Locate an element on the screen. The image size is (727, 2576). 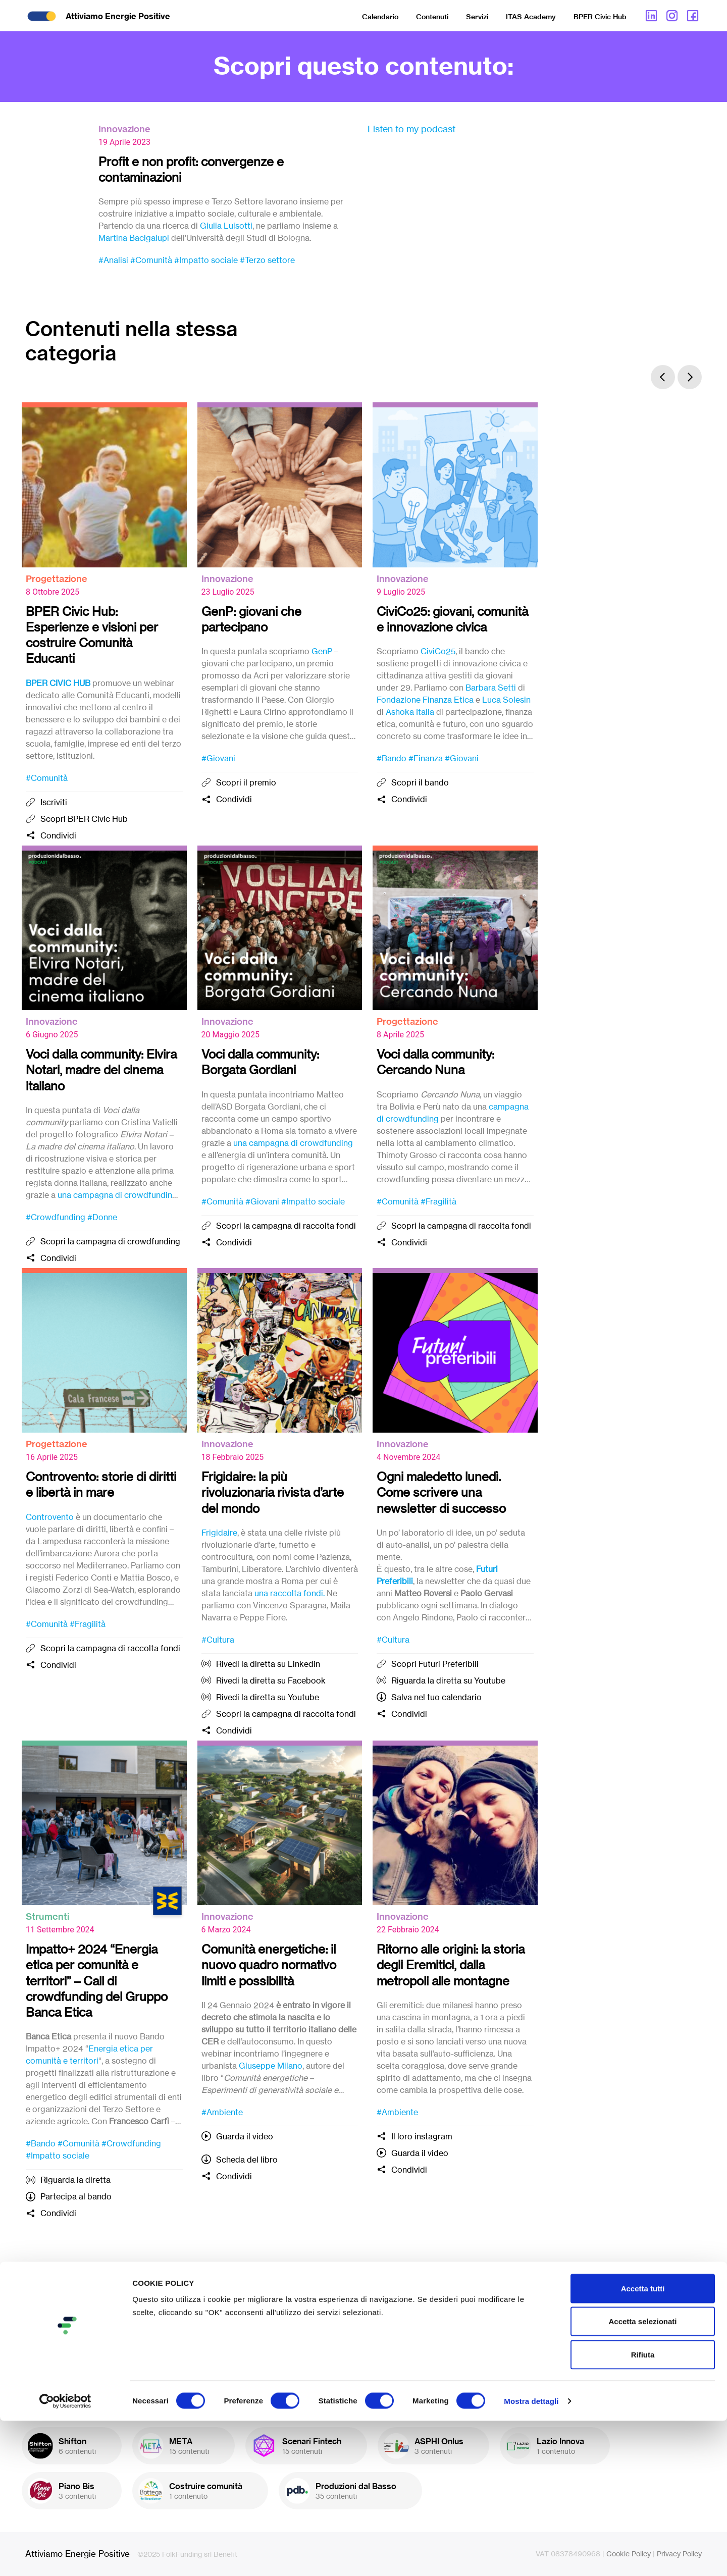
Accetta selezionati is located at coordinates (642, 2477).